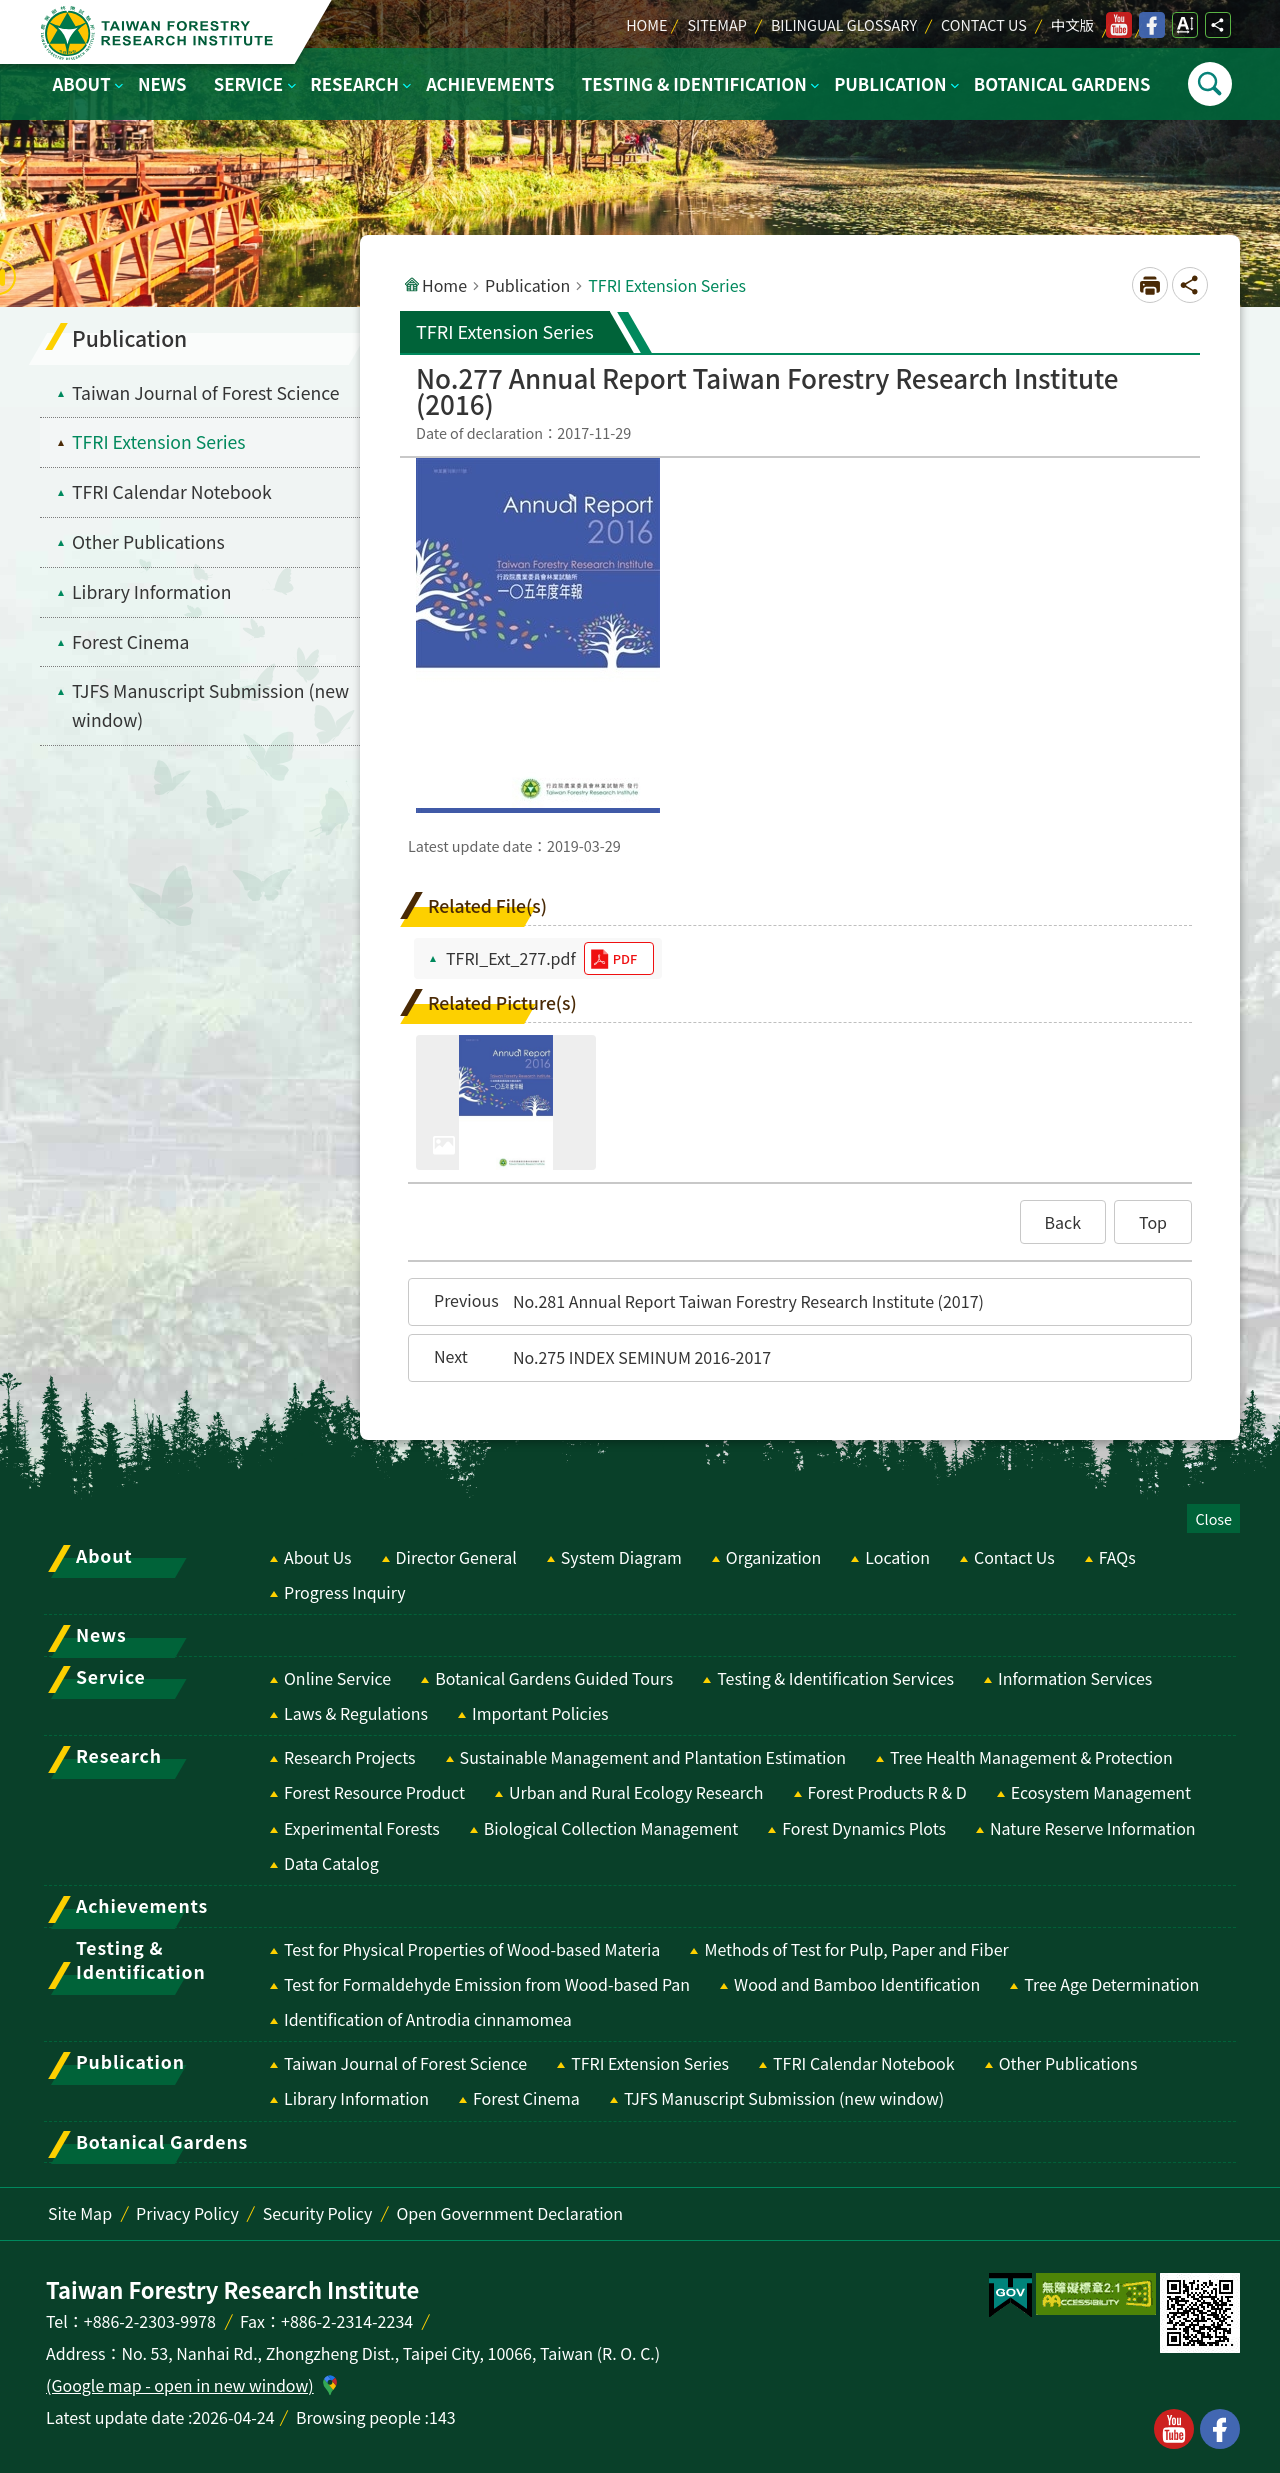  What do you see at coordinates (716, 24) in the screenshot?
I see `Sitemap` at bounding box center [716, 24].